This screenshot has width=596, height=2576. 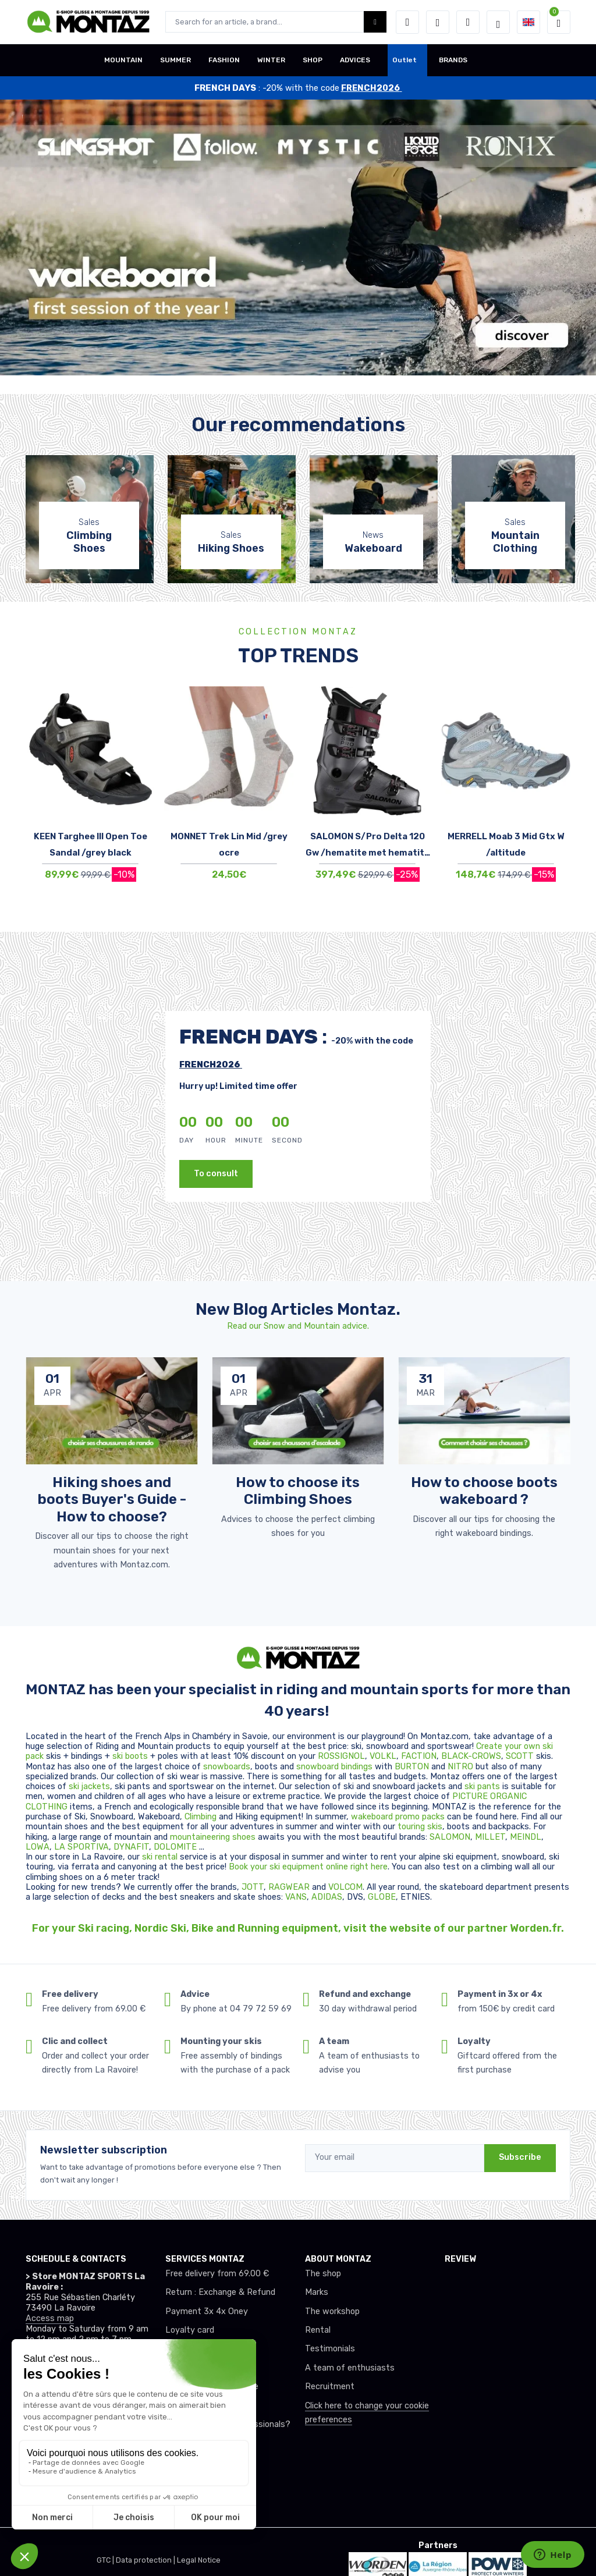 What do you see at coordinates (355, 60) in the screenshot?
I see `ADVICES` at bounding box center [355, 60].